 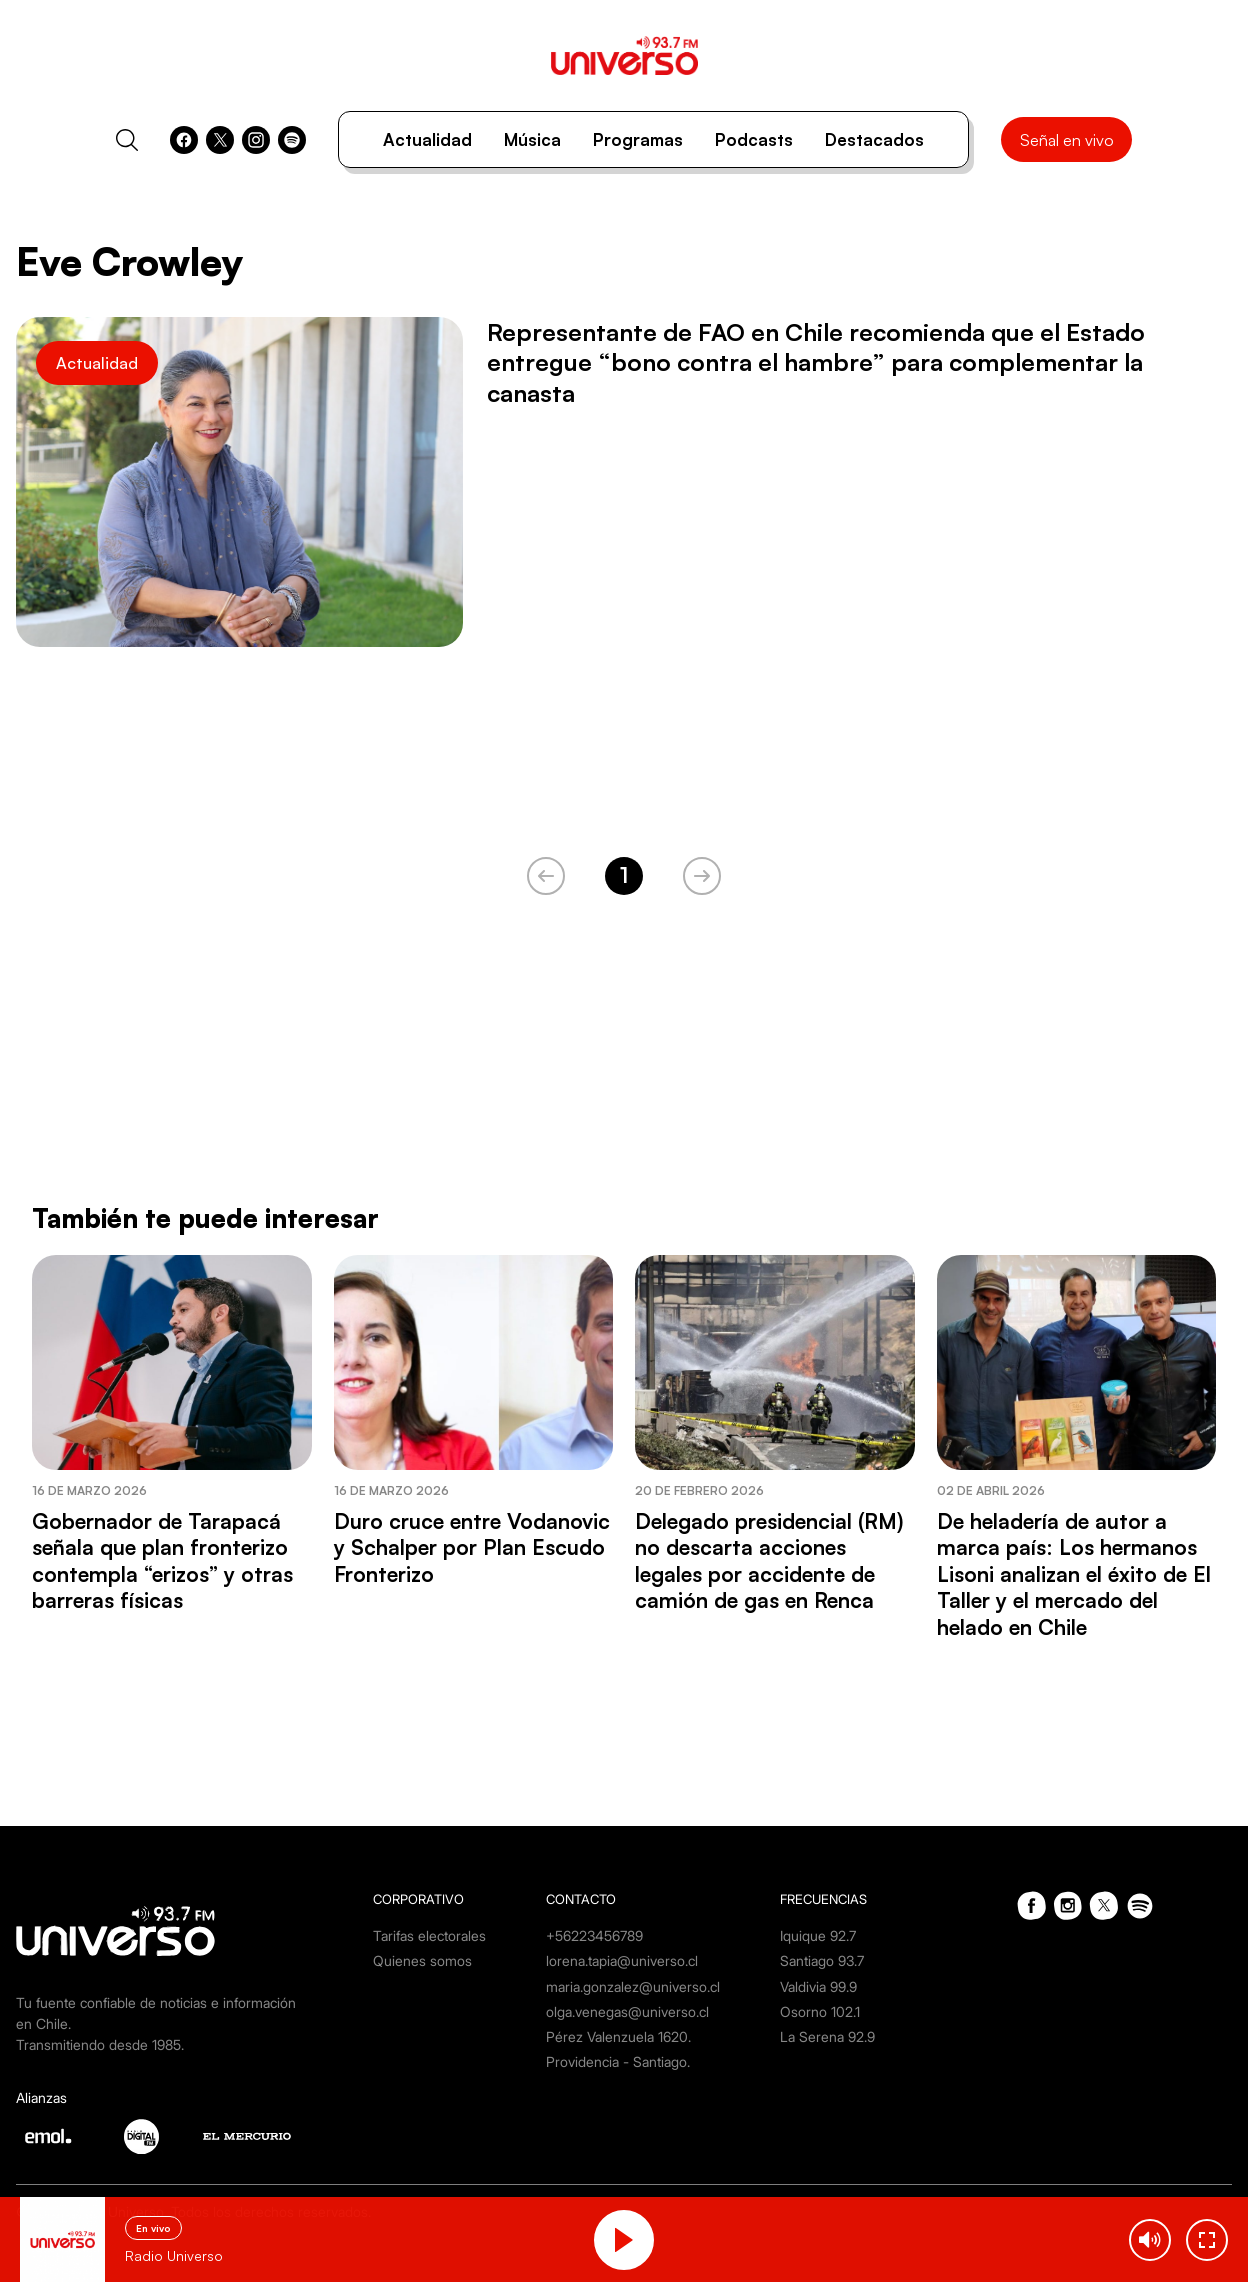 I want to click on Señal en vivo, so click(x=1067, y=140).